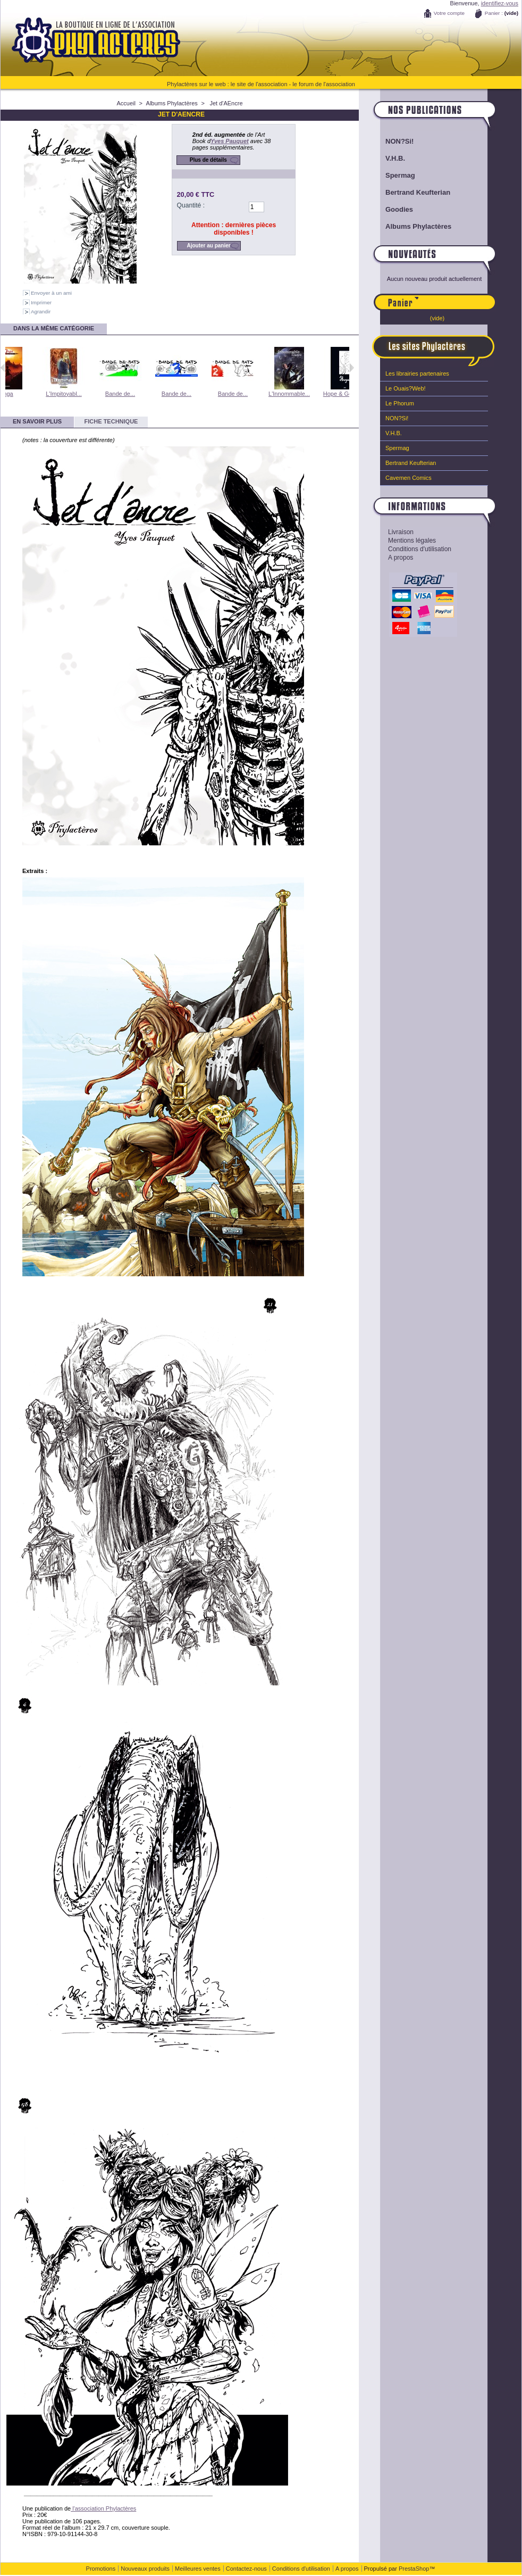 The width and height of the screenshot is (522, 2576). Describe the element at coordinates (145, 393) in the screenshot. I see `Bande de...` at that location.